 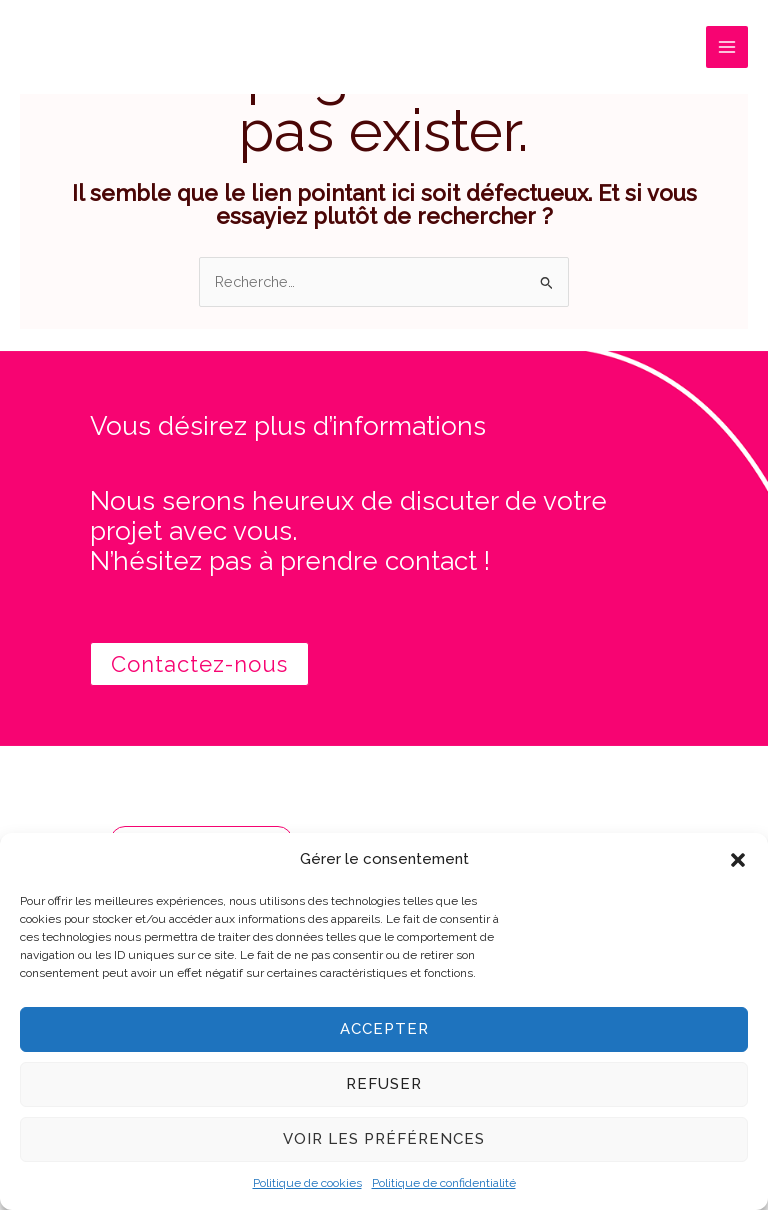 I want to click on Politique de cookies, so click(x=307, y=1183).